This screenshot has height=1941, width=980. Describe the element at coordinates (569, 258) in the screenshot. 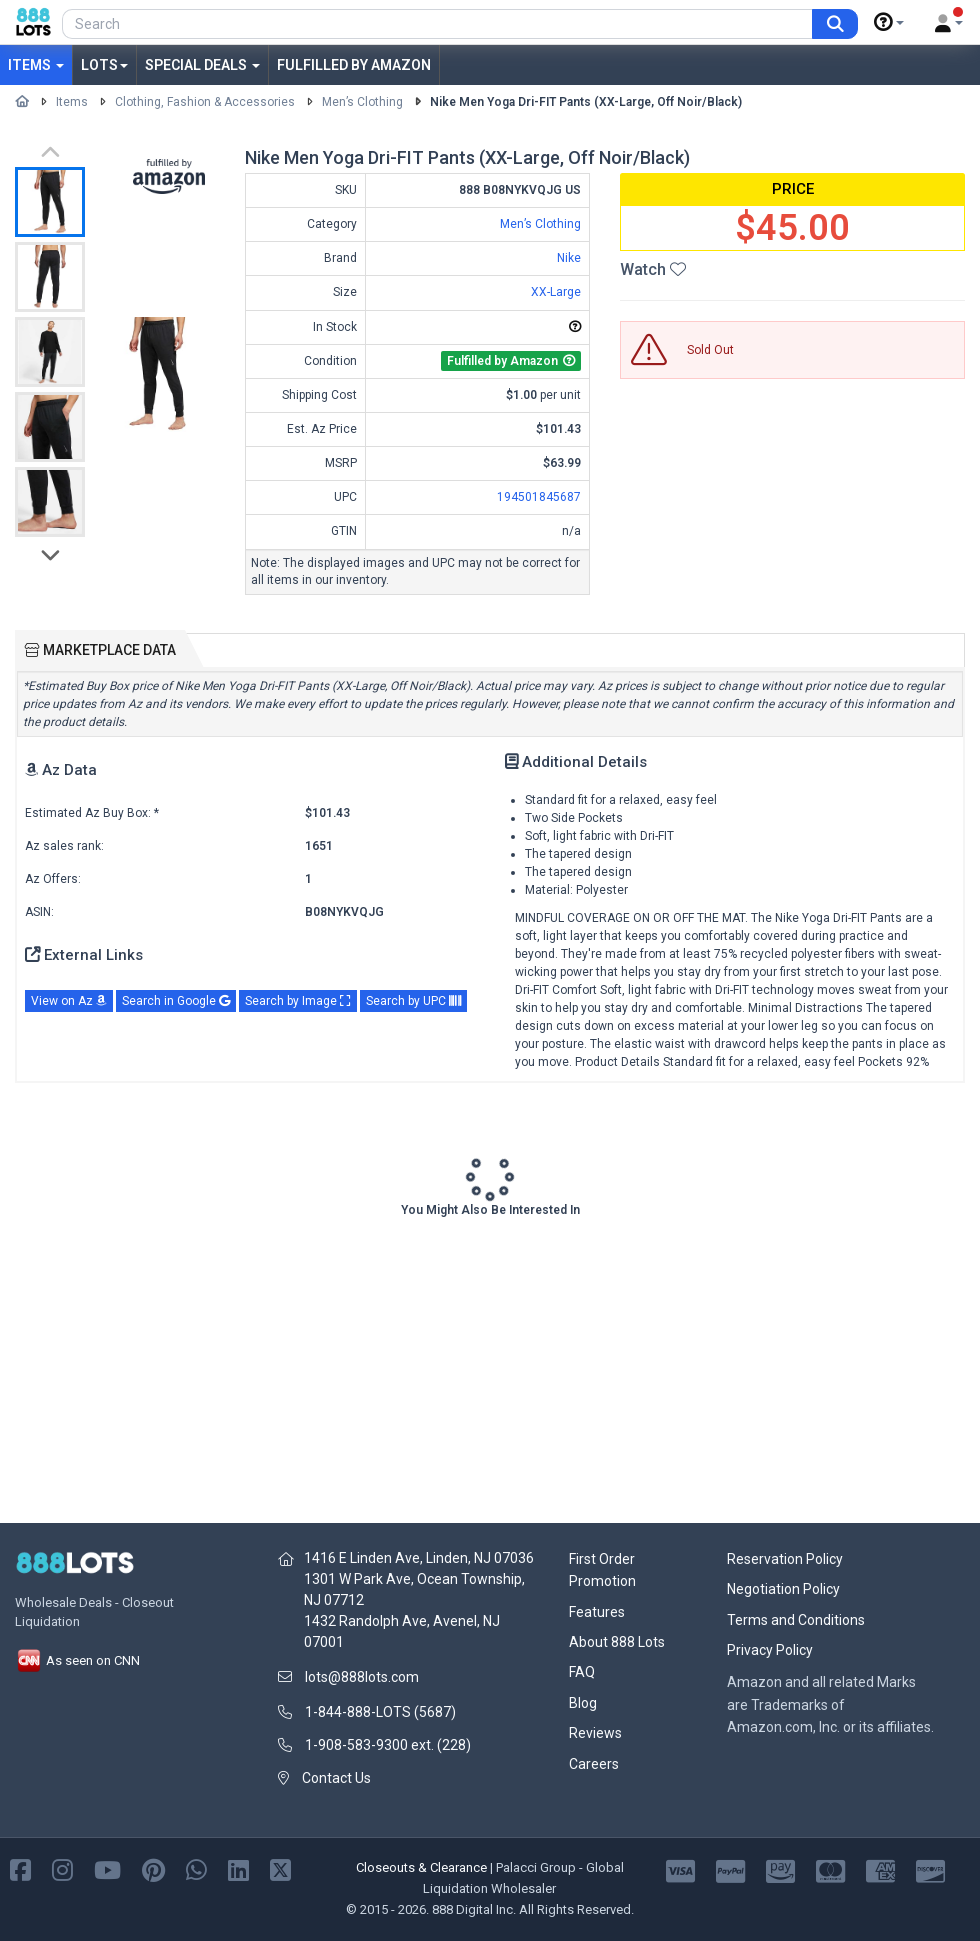

I see `Nike` at that location.